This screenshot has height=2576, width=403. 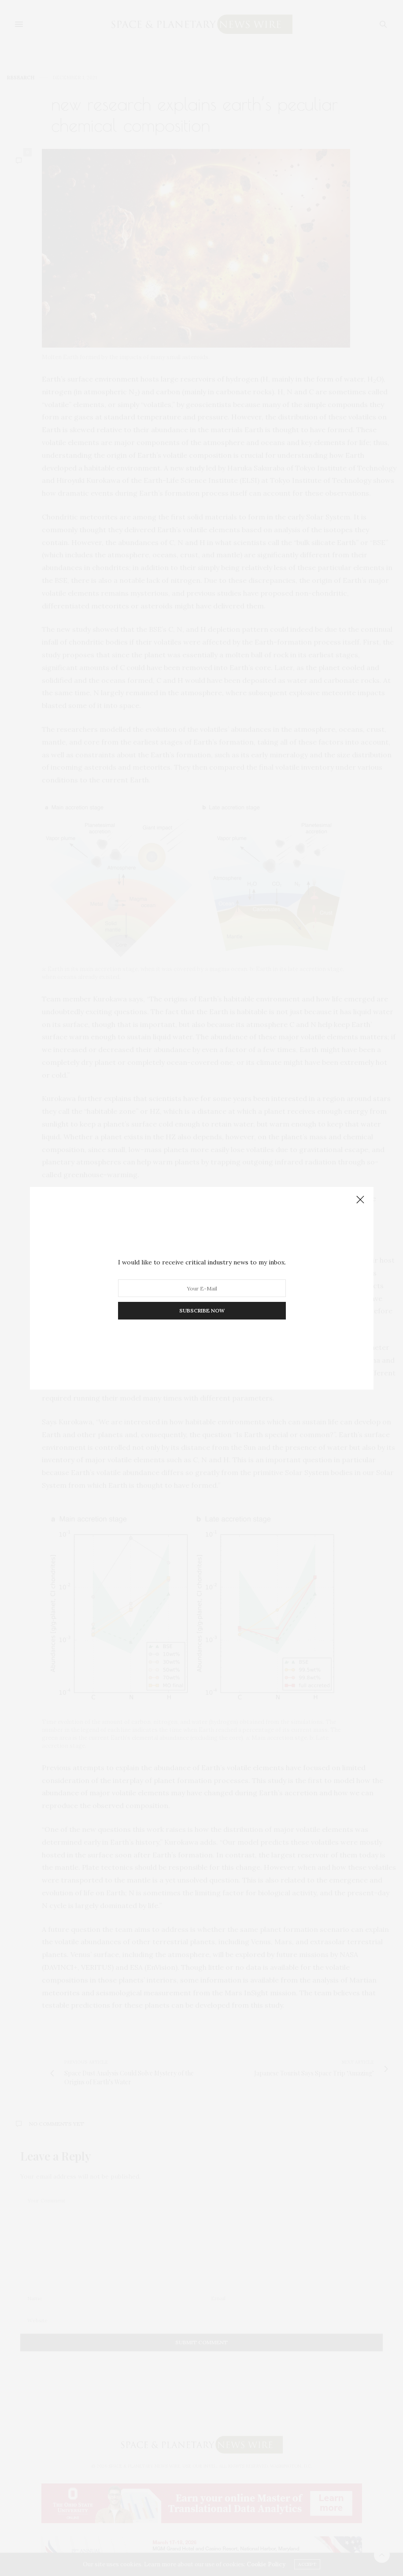 I want to click on SUBSCRIBE NOW, so click(x=201, y=1310).